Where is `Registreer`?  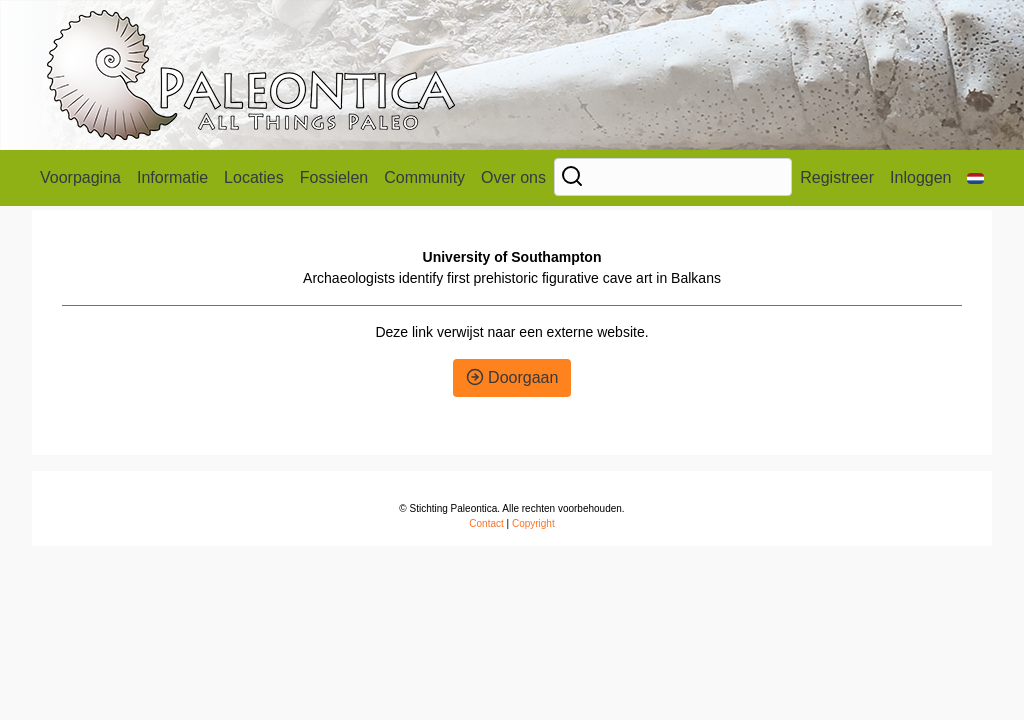 Registreer is located at coordinates (837, 177).